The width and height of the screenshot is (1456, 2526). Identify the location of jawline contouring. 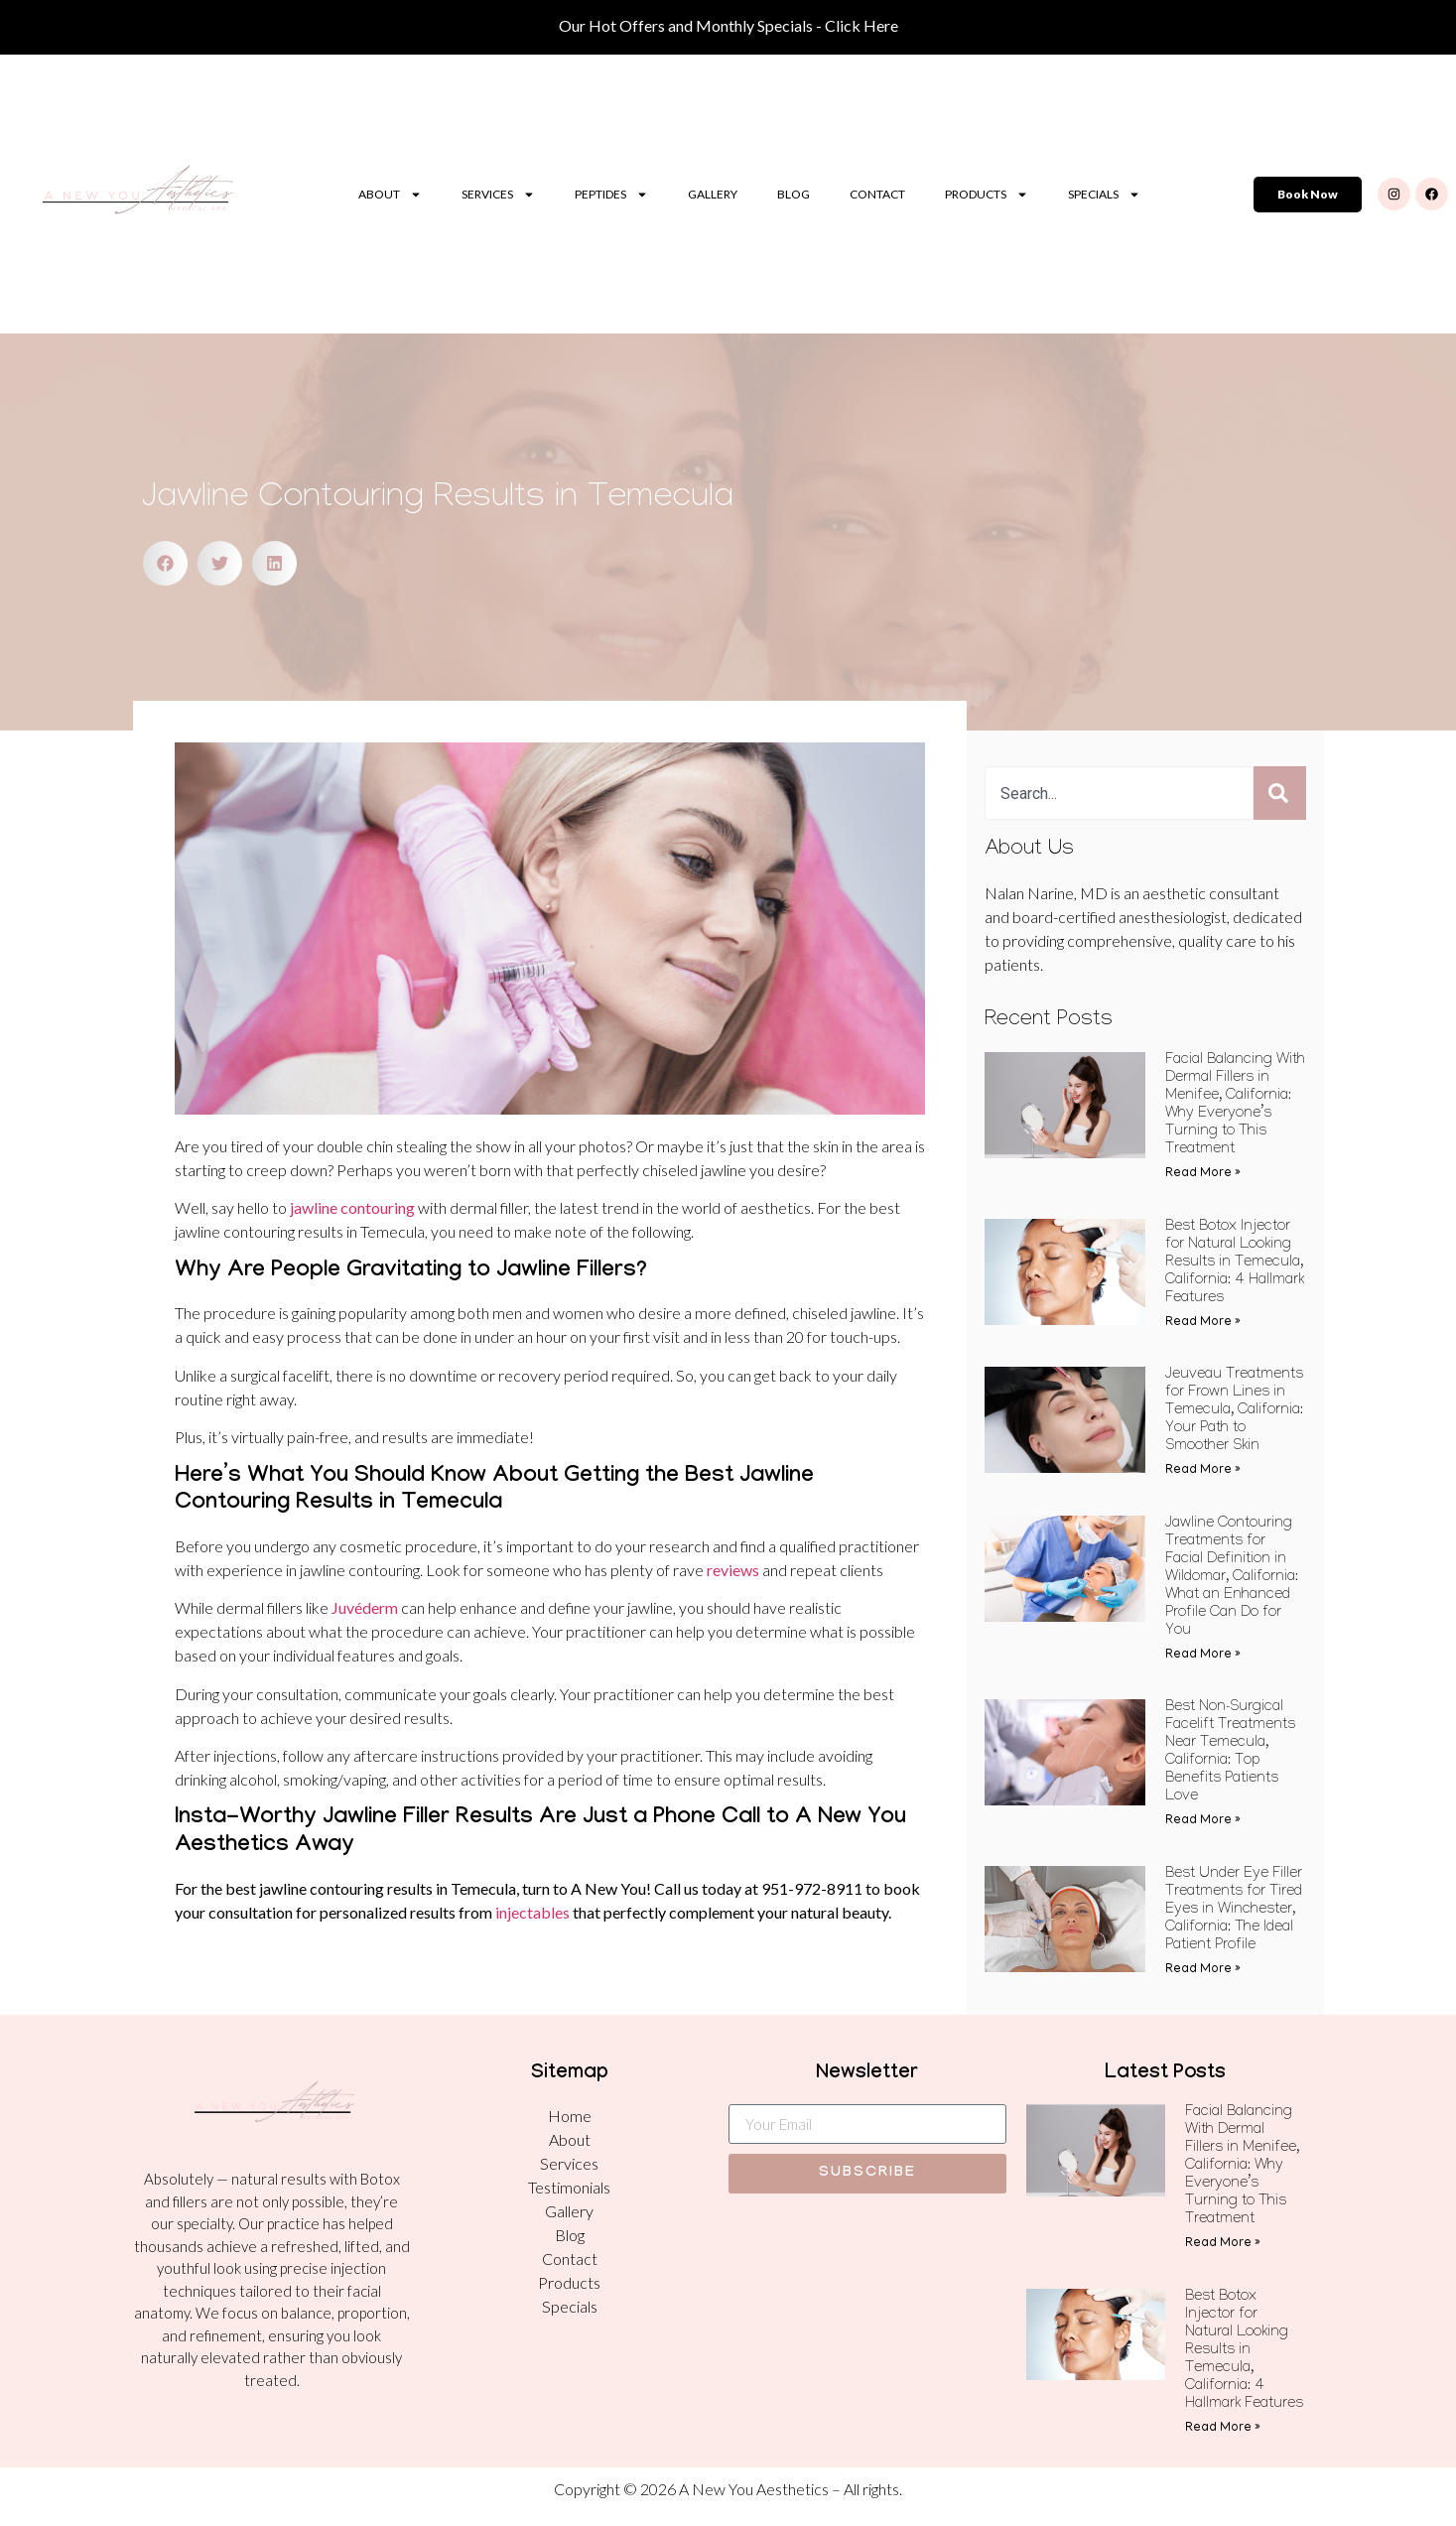
(352, 1207).